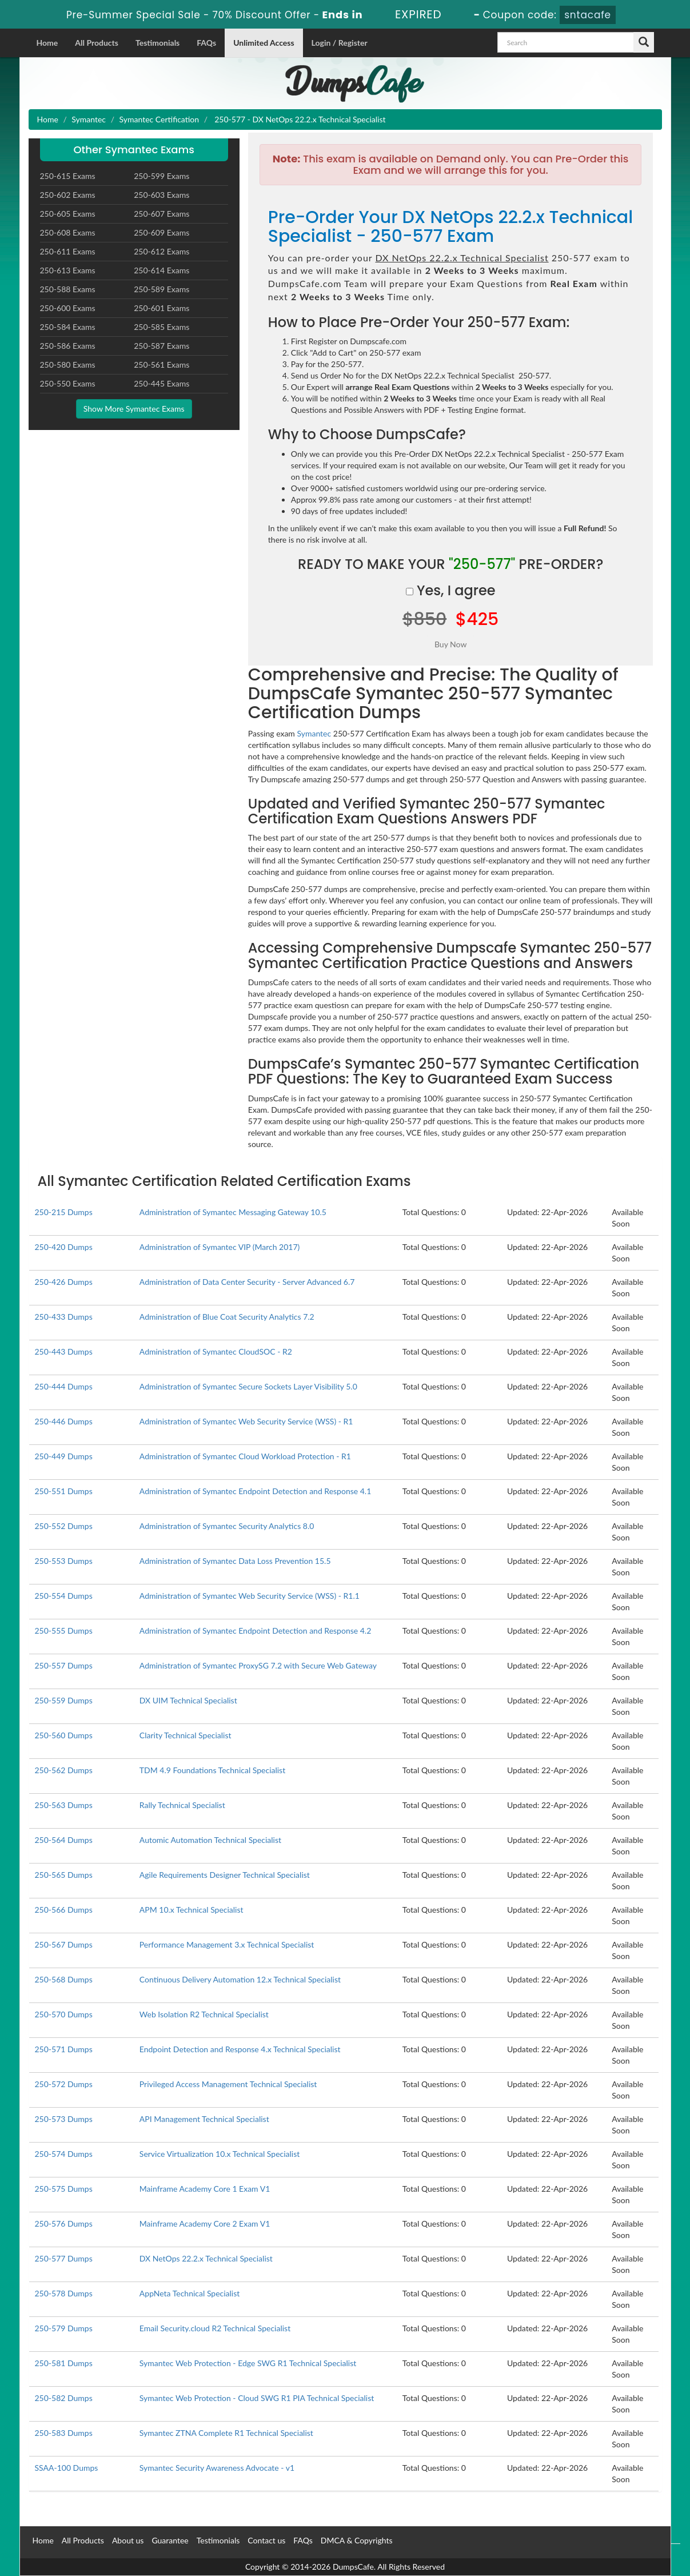 This screenshot has height=2576, width=690. I want to click on Symantec ZTNA Complete R1 Technical Specialist, so click(226, 2433).